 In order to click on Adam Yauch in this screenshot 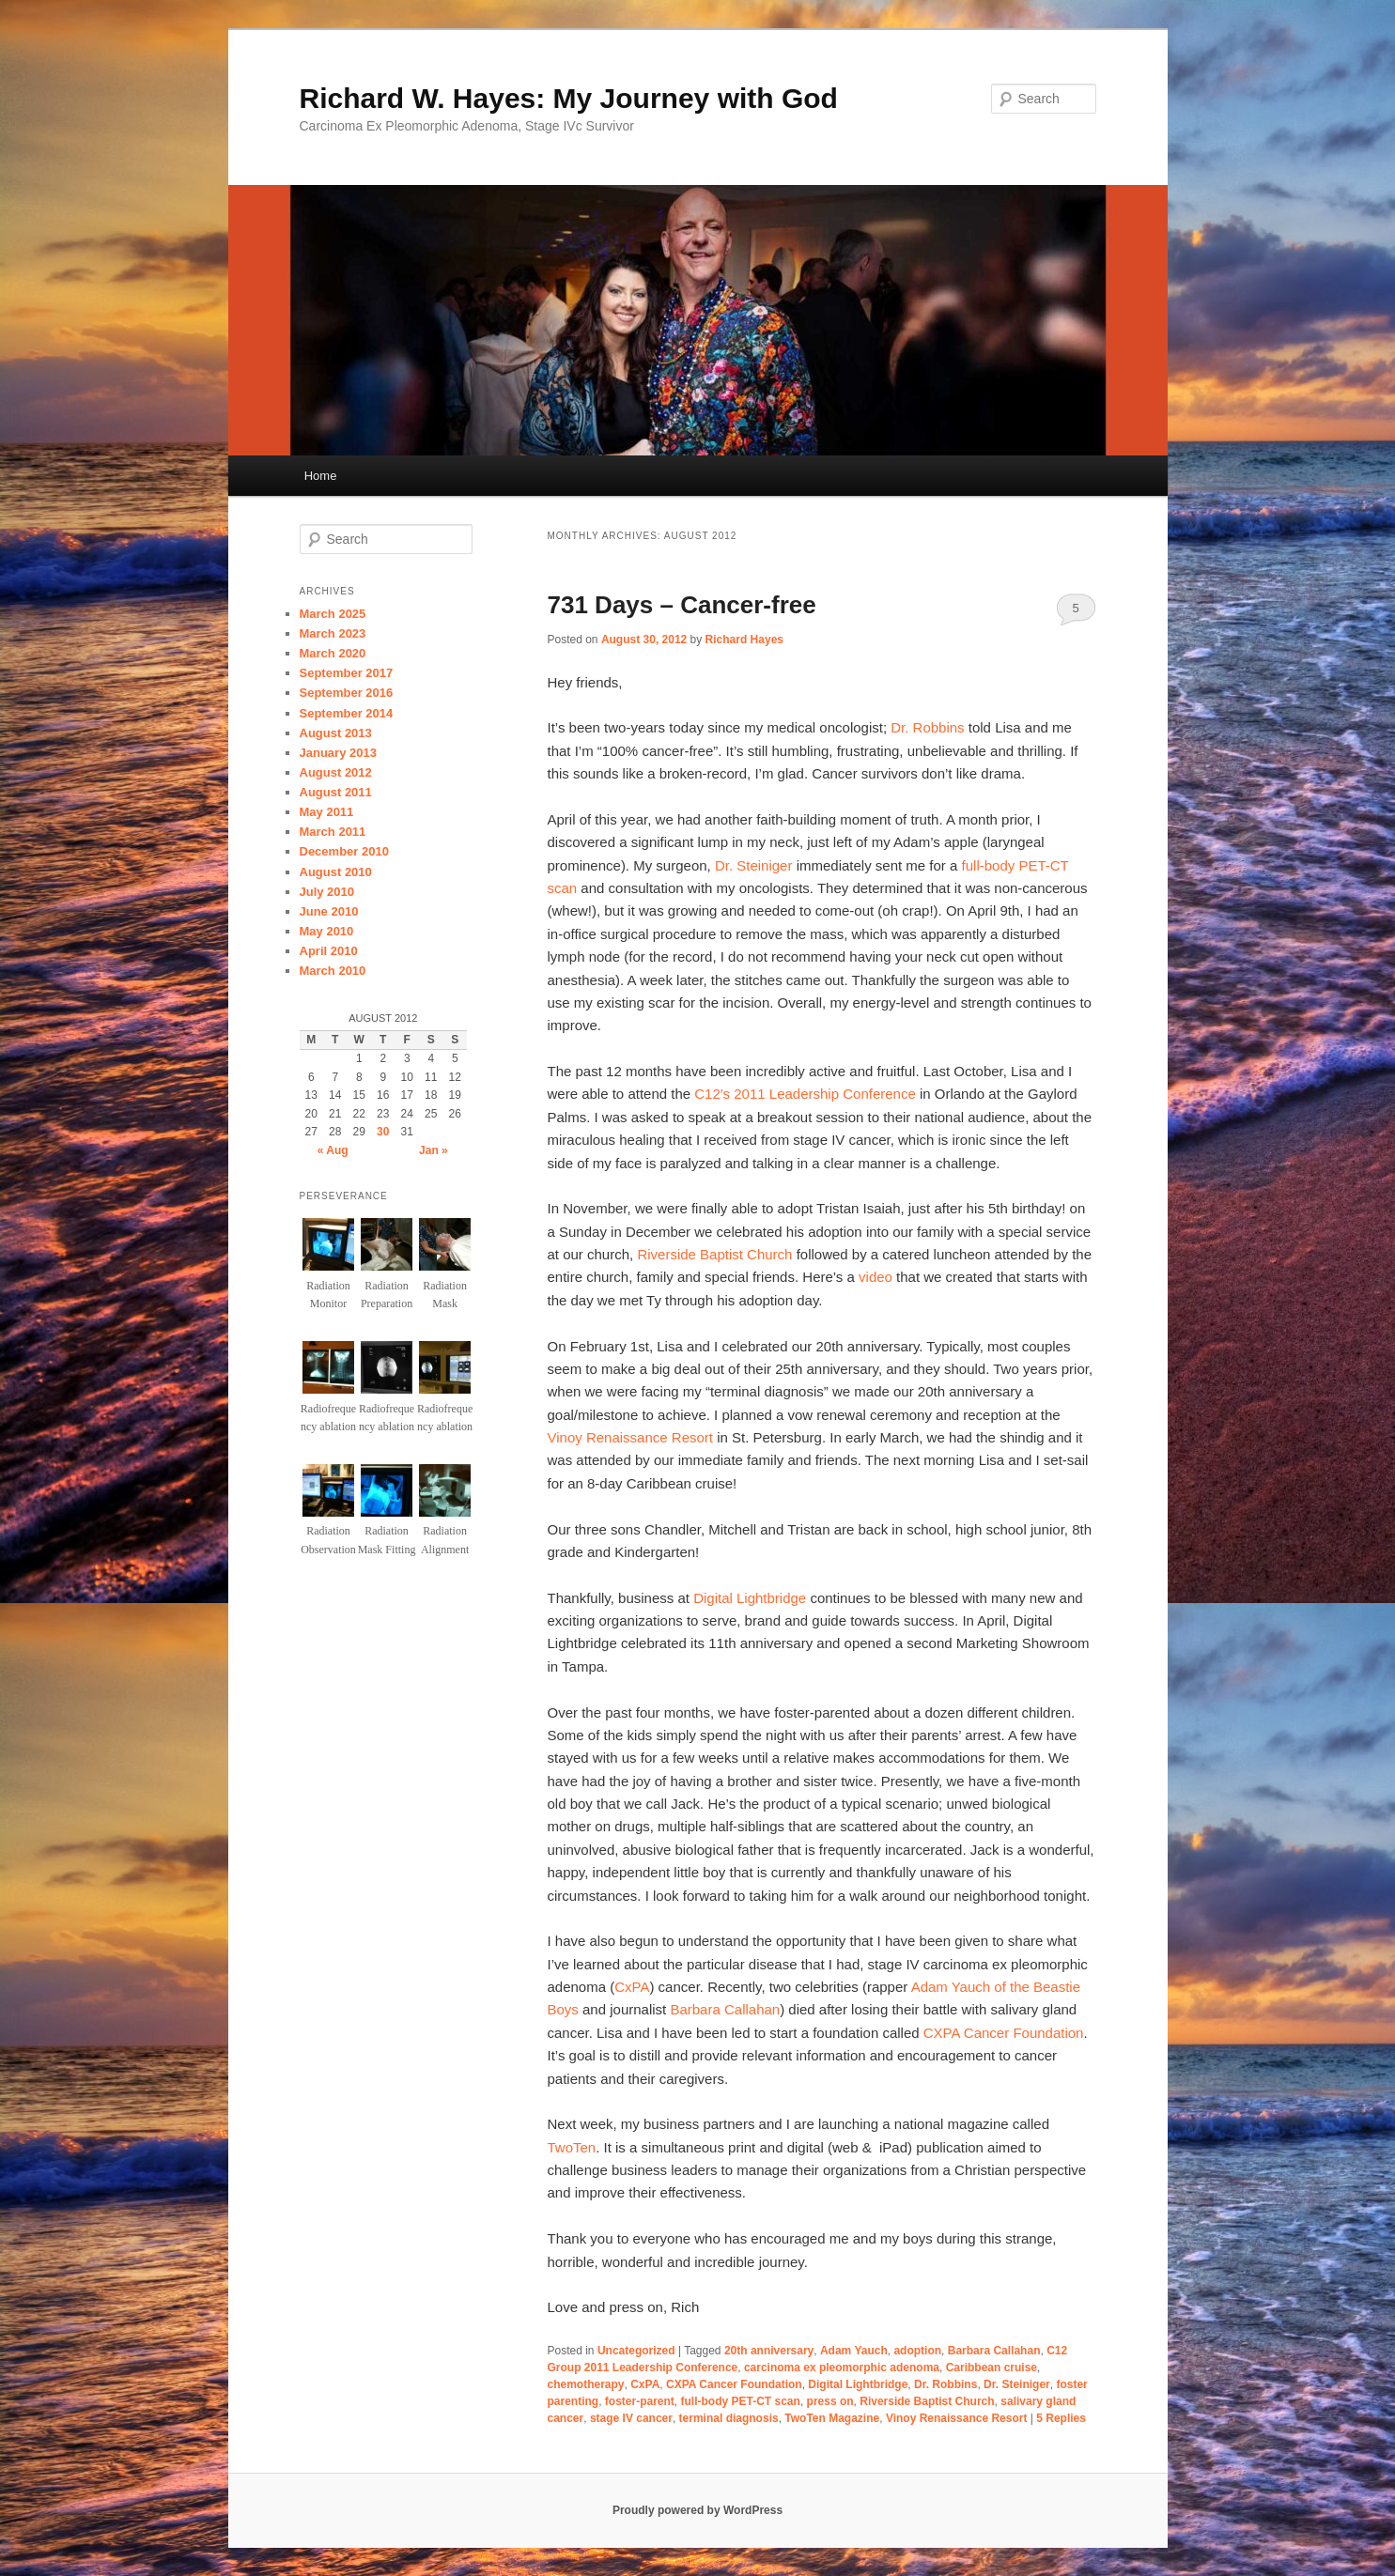, I will do `click(854, 2350)`.